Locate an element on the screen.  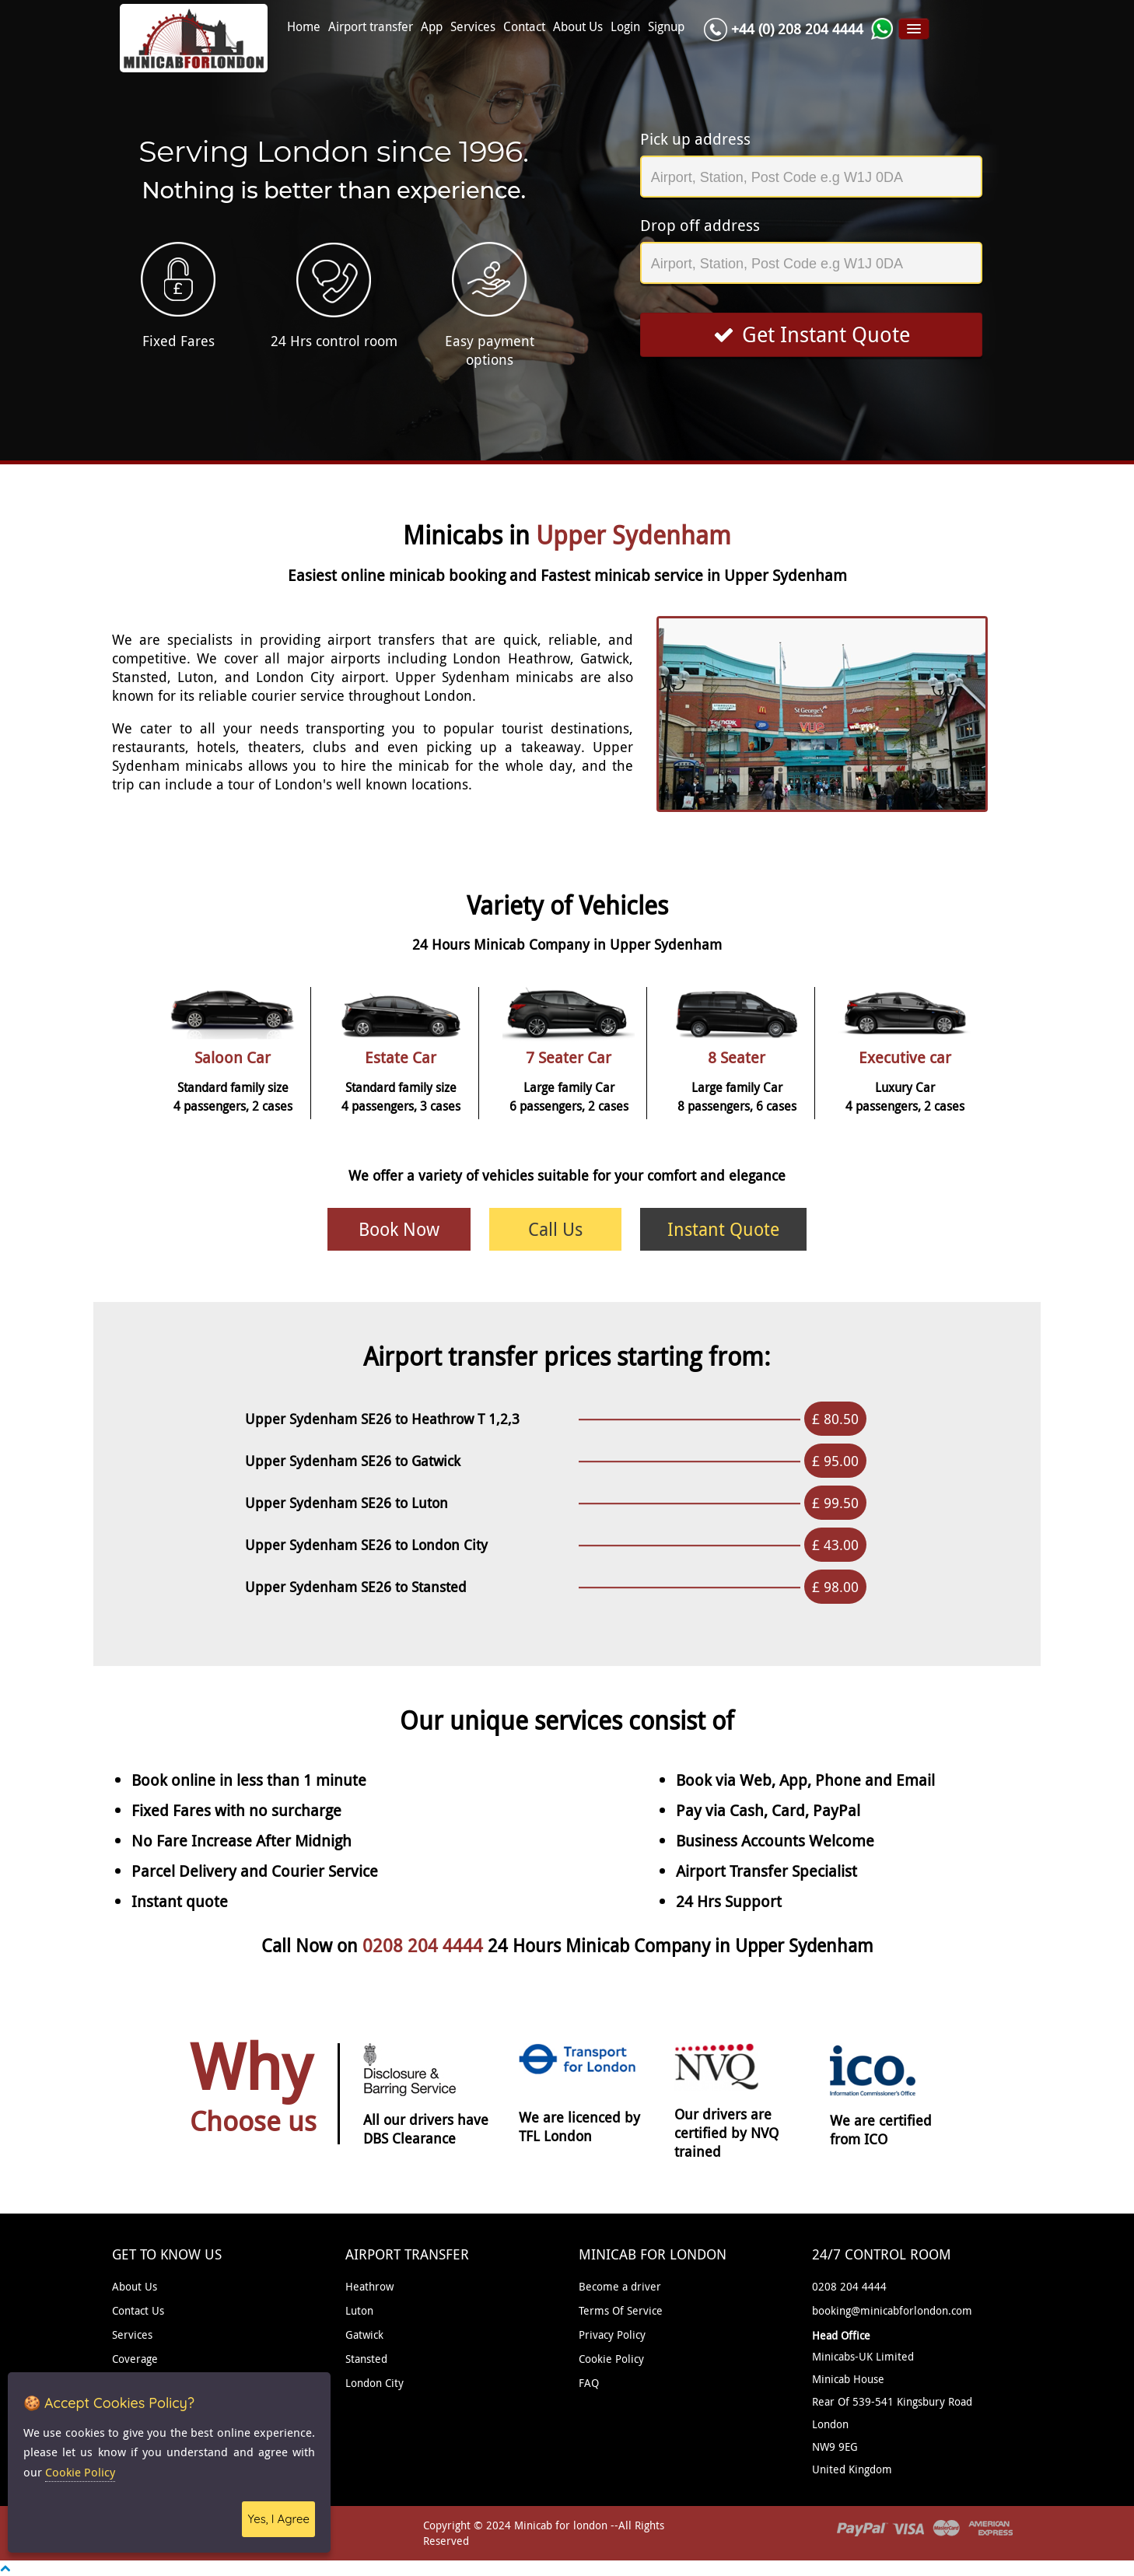
Home is located at coordinates (303, 27).